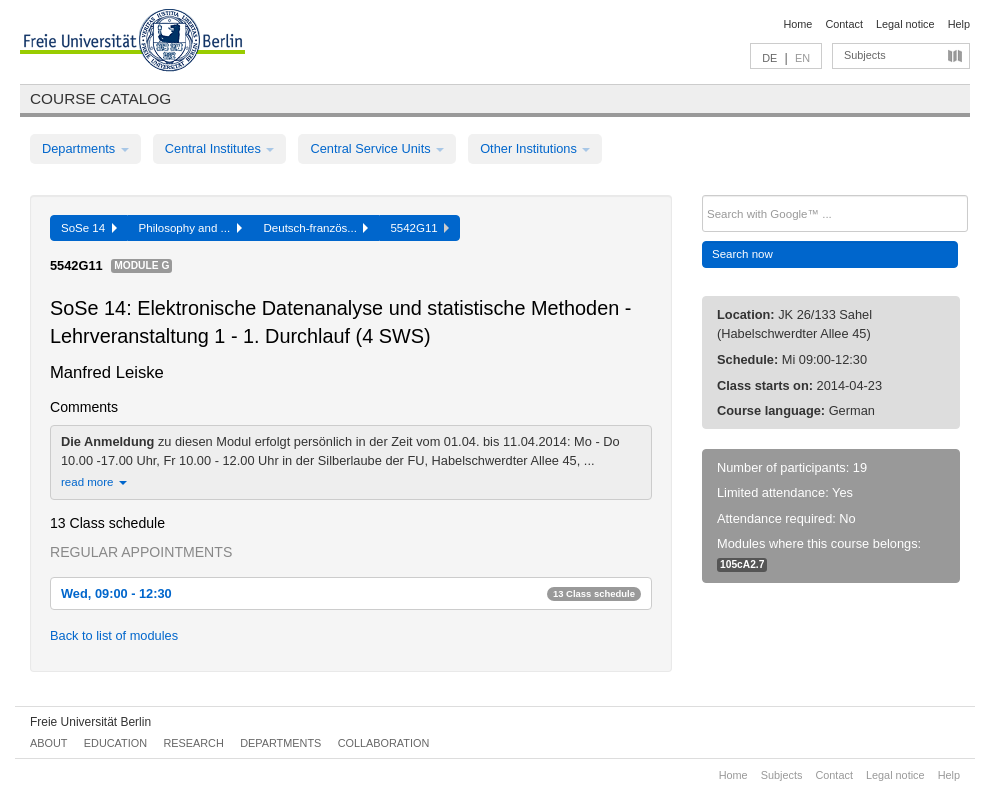  What do you see at coordinates (865, 55) in the screenshot?
I see `Subjects` at bounding box center [865, 55].